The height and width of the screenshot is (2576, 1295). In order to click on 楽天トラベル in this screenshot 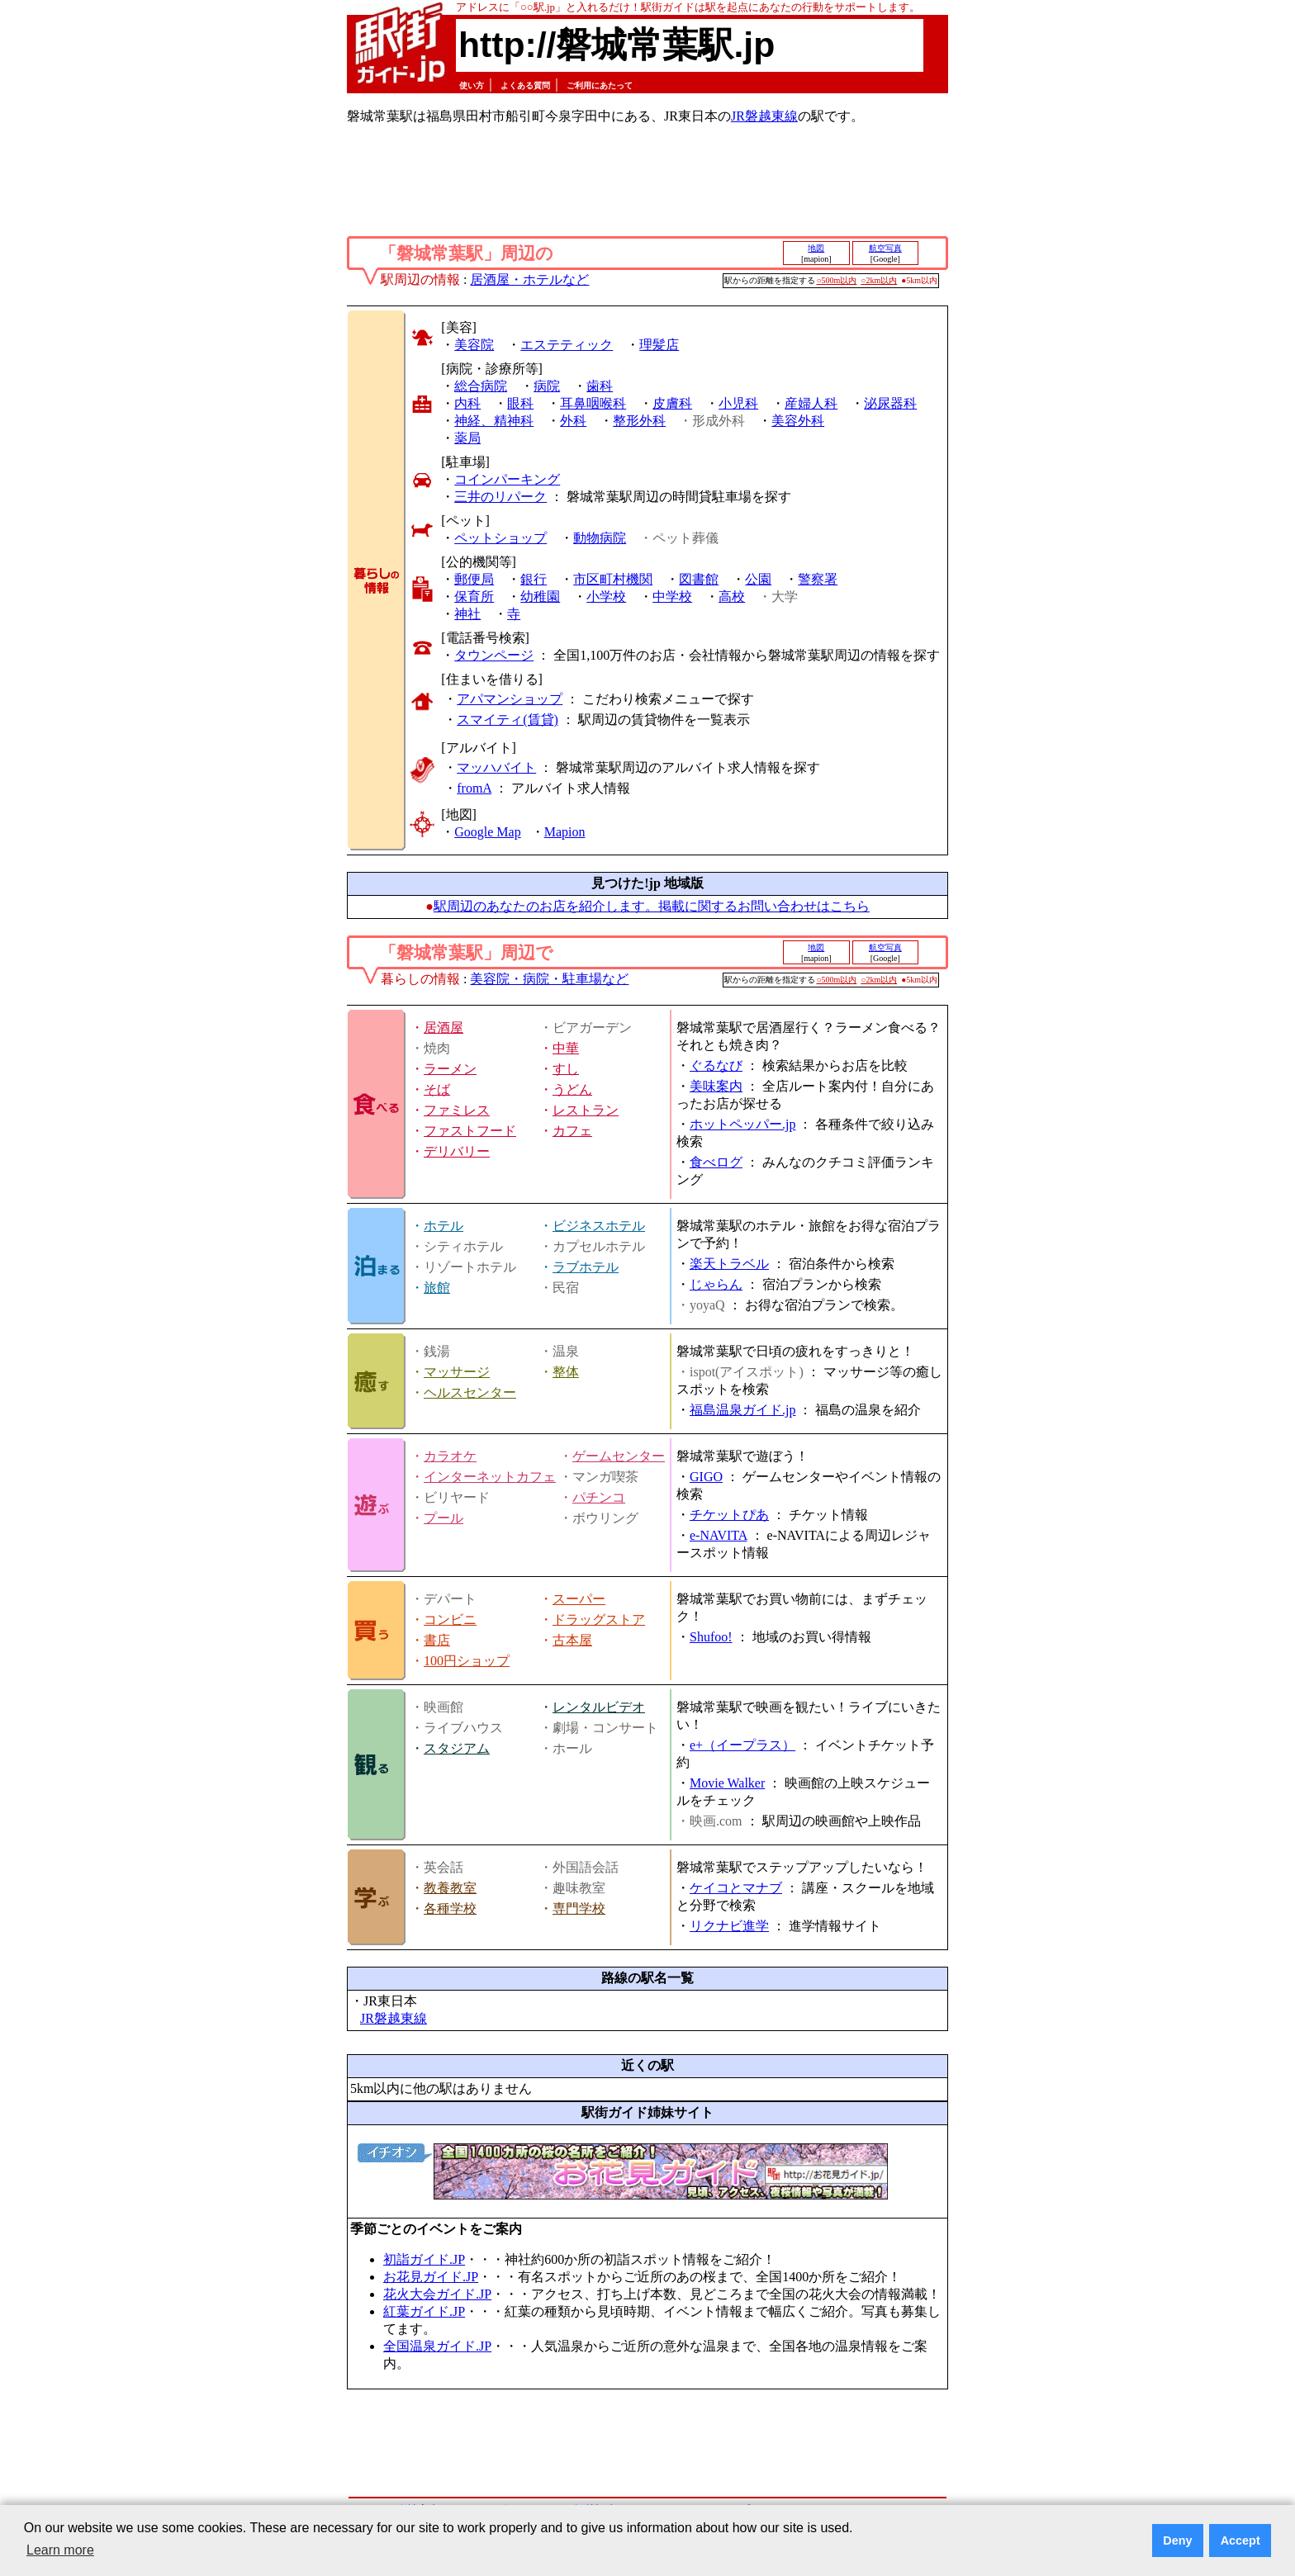, I will do `click(729, 1264)`.